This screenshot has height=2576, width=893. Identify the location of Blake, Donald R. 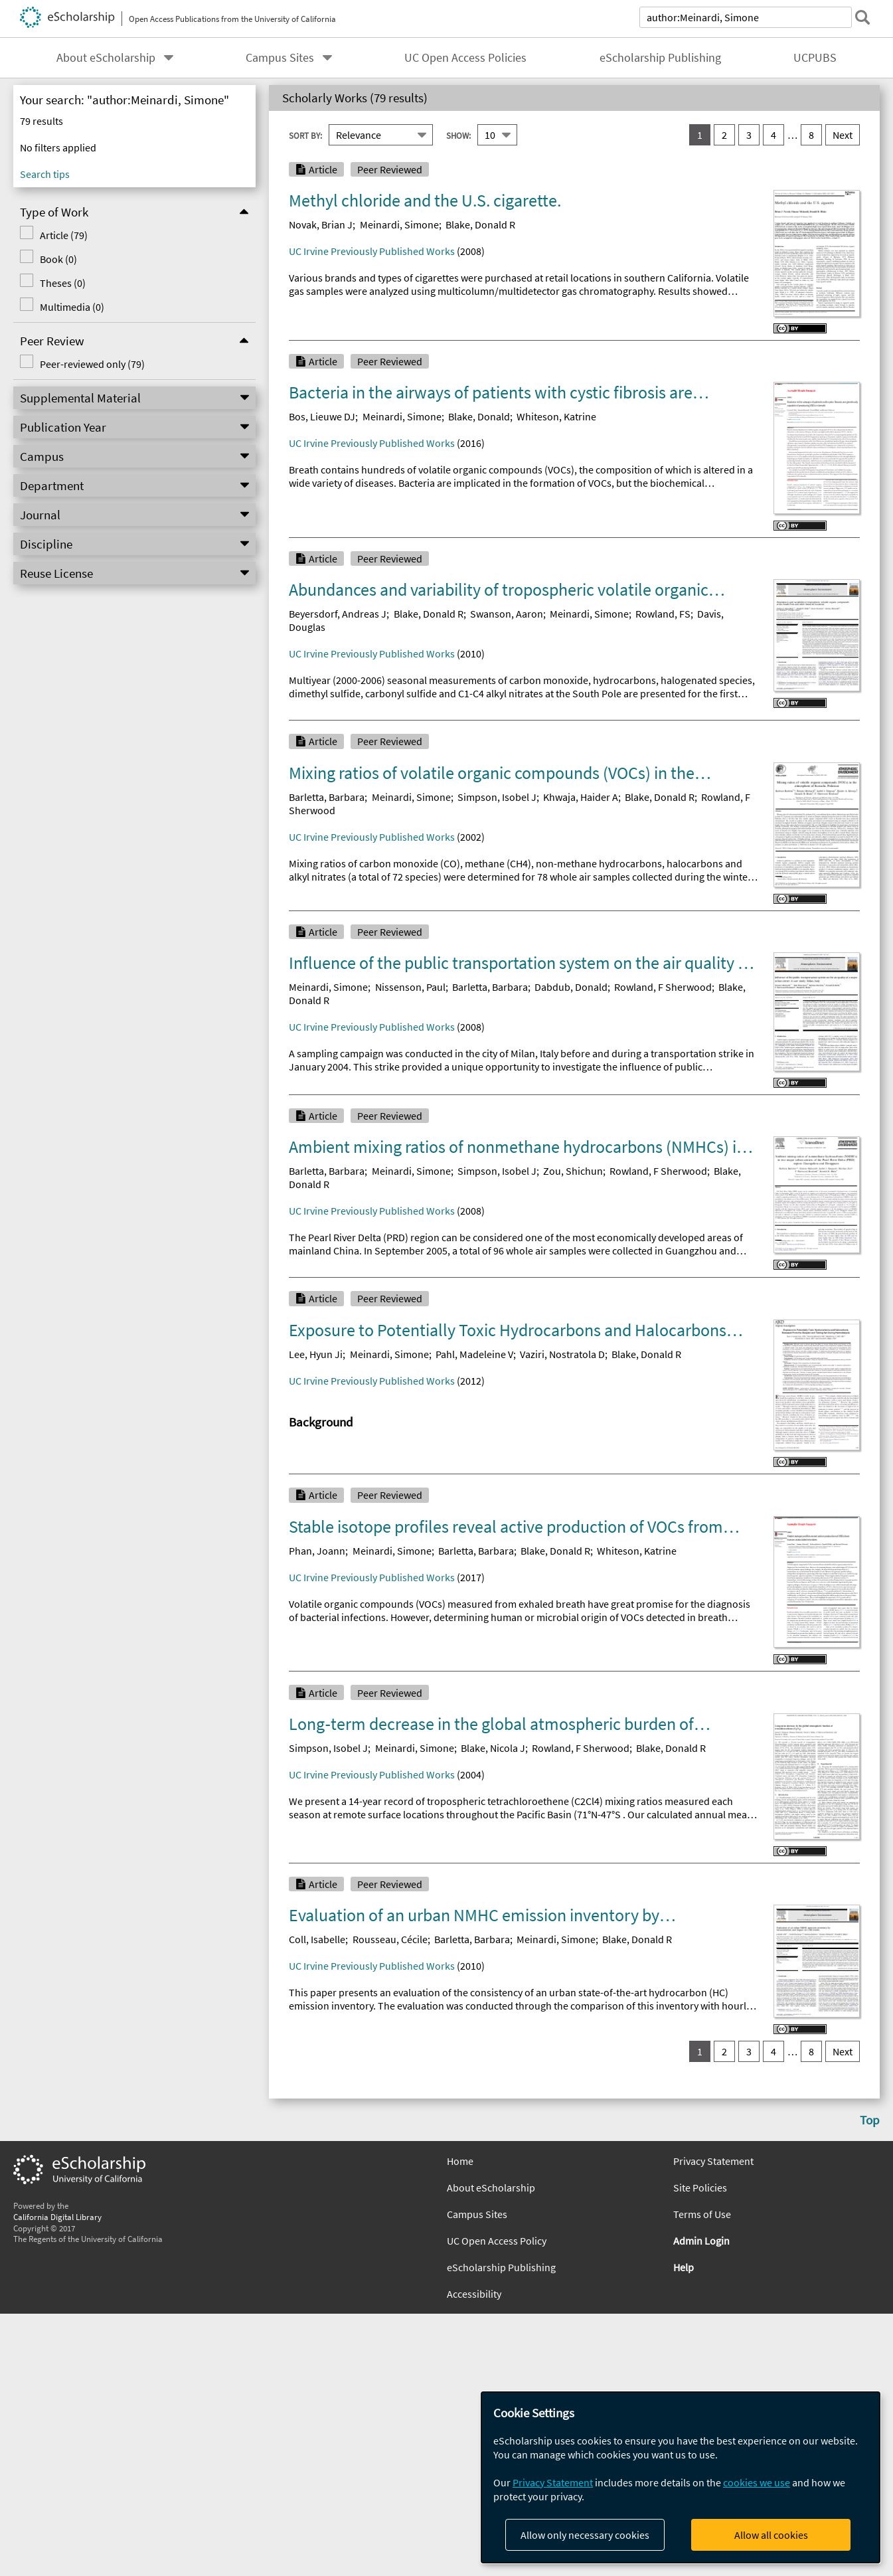
(480, 224).